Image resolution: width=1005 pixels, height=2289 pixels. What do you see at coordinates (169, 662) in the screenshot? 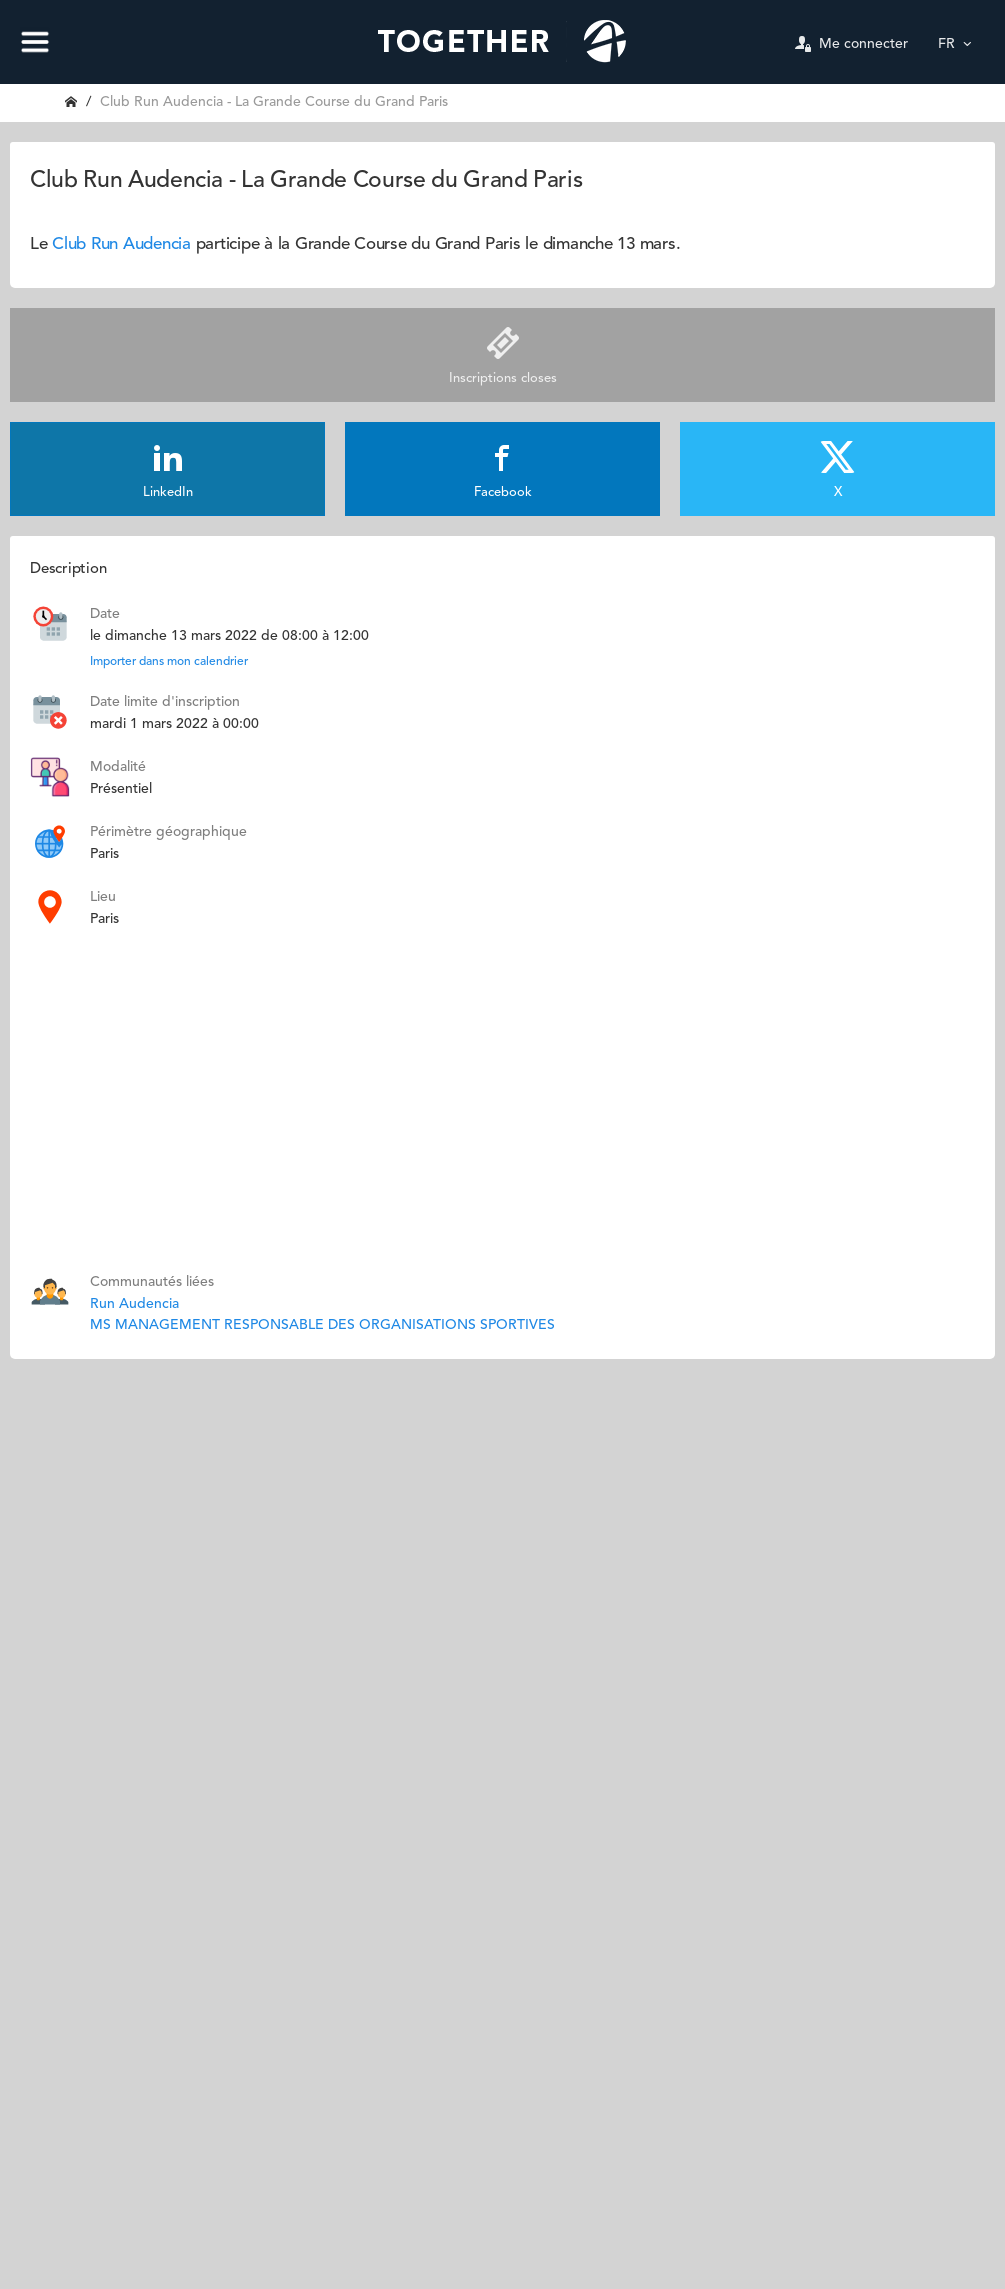
I see `Importer dans mon calendrier` at bounding box center [169, 662].